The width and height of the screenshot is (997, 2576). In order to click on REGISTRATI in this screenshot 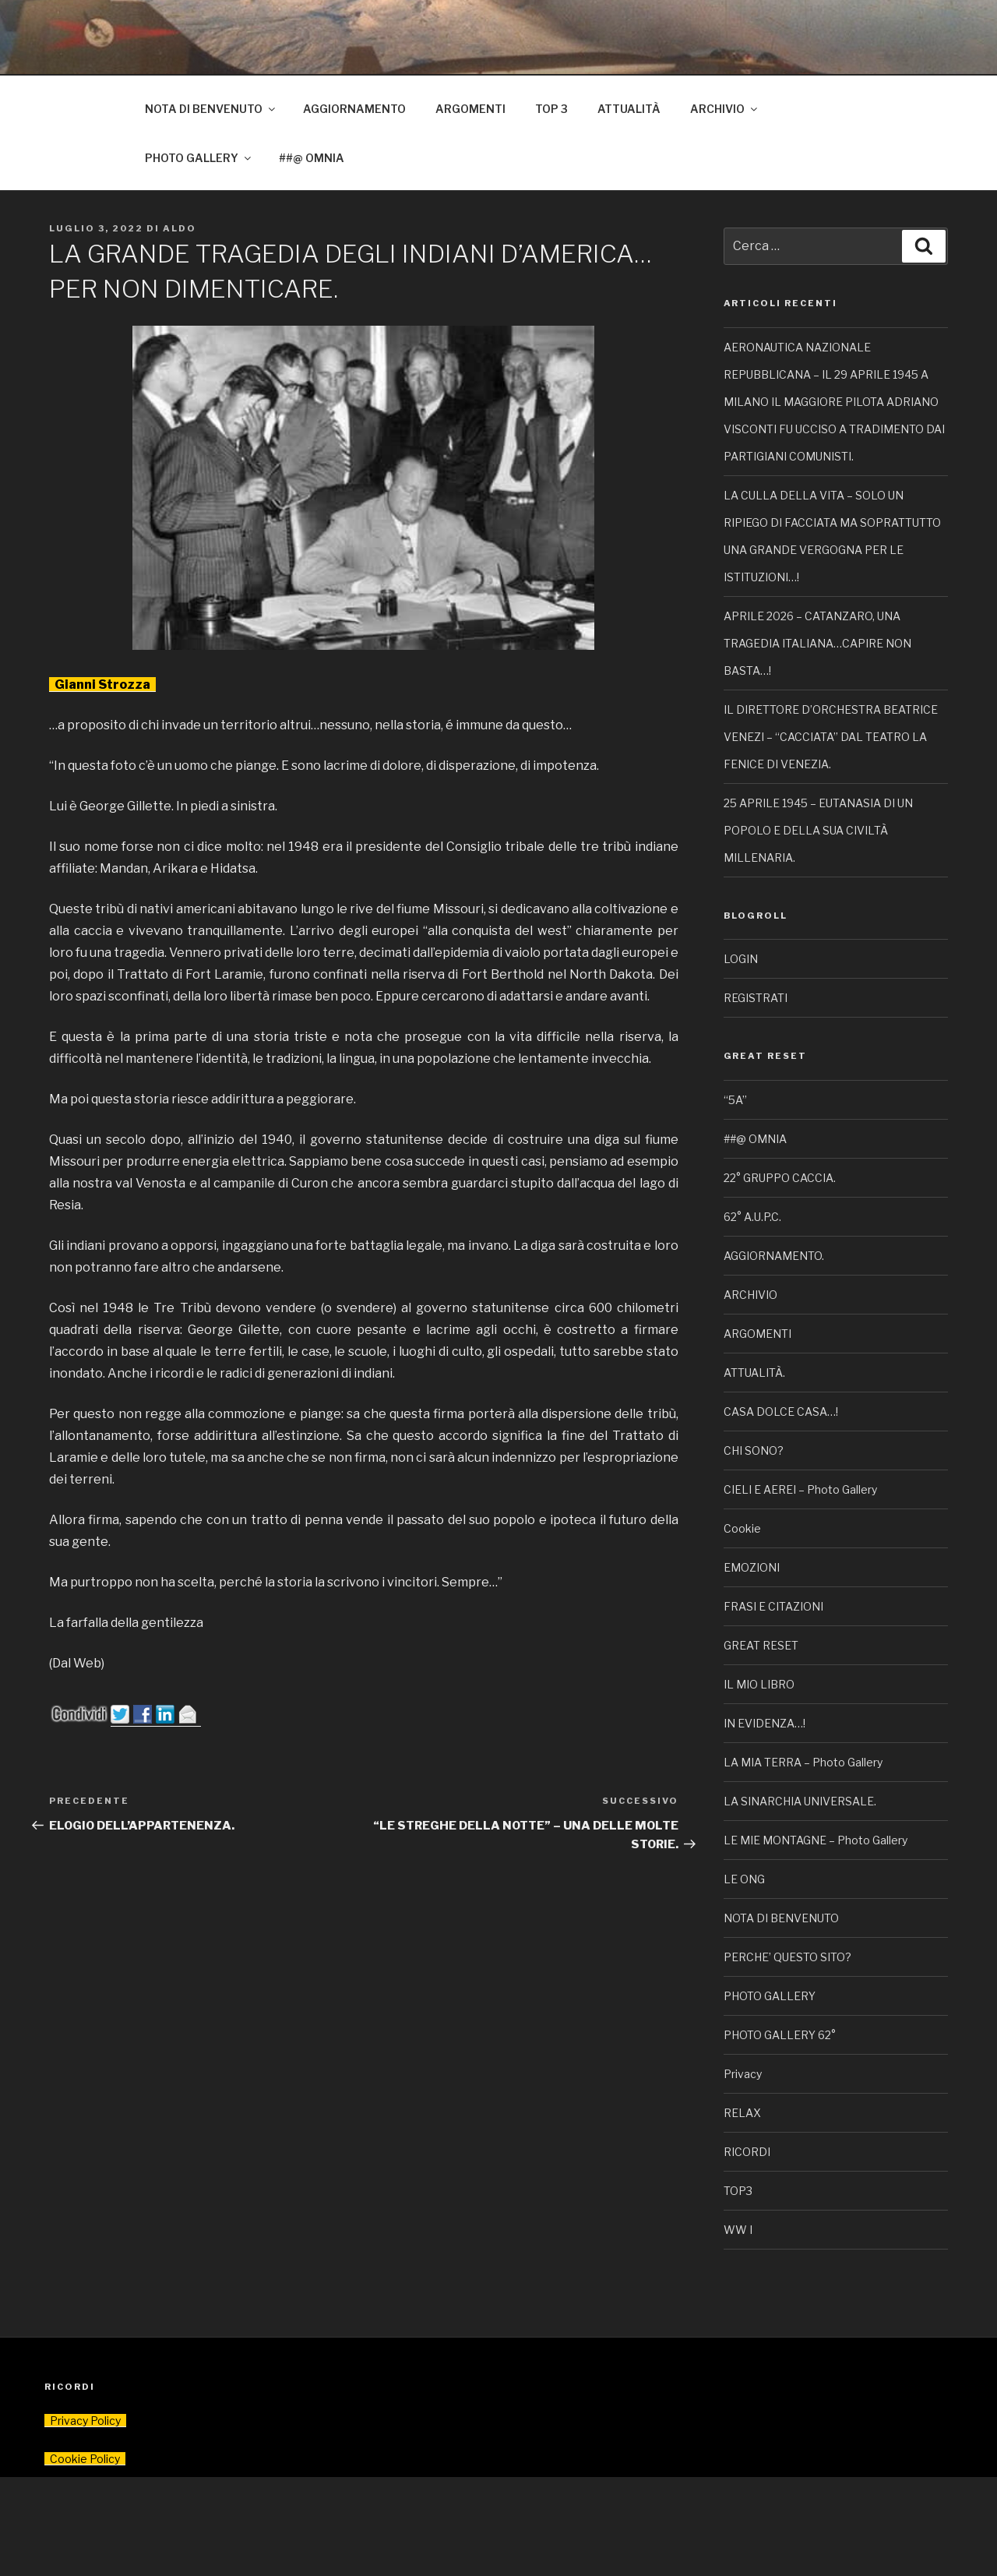, I will do `click(755, 997)`.